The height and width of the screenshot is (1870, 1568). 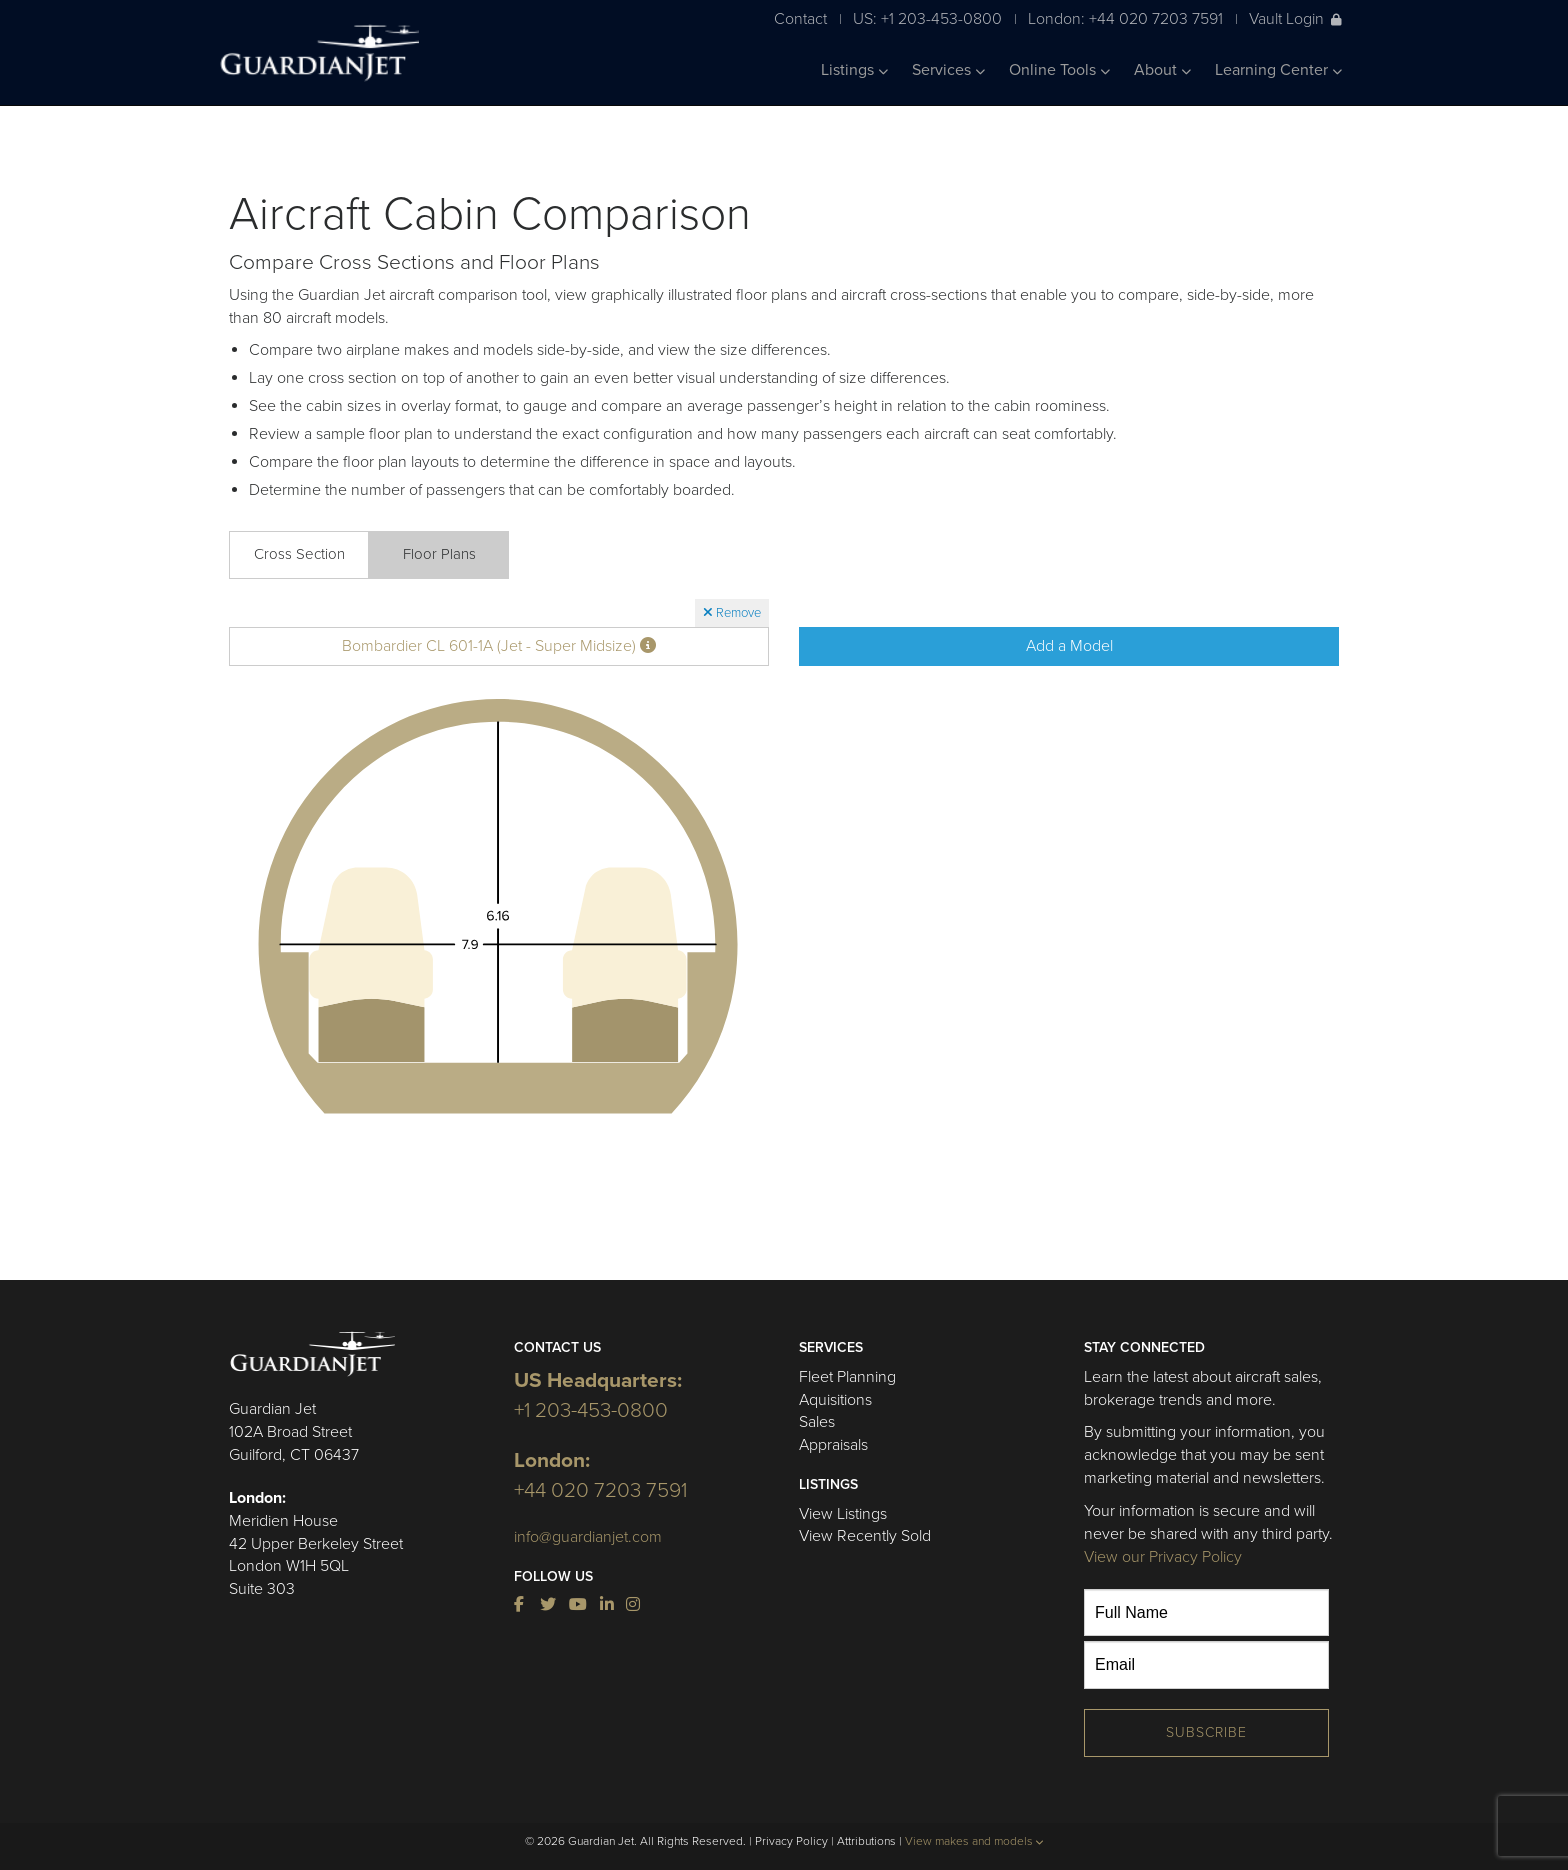 What do you see at coordinates (299, 554) in the screenshot?
I see `Cross Section` at bounding box center [299, 554].